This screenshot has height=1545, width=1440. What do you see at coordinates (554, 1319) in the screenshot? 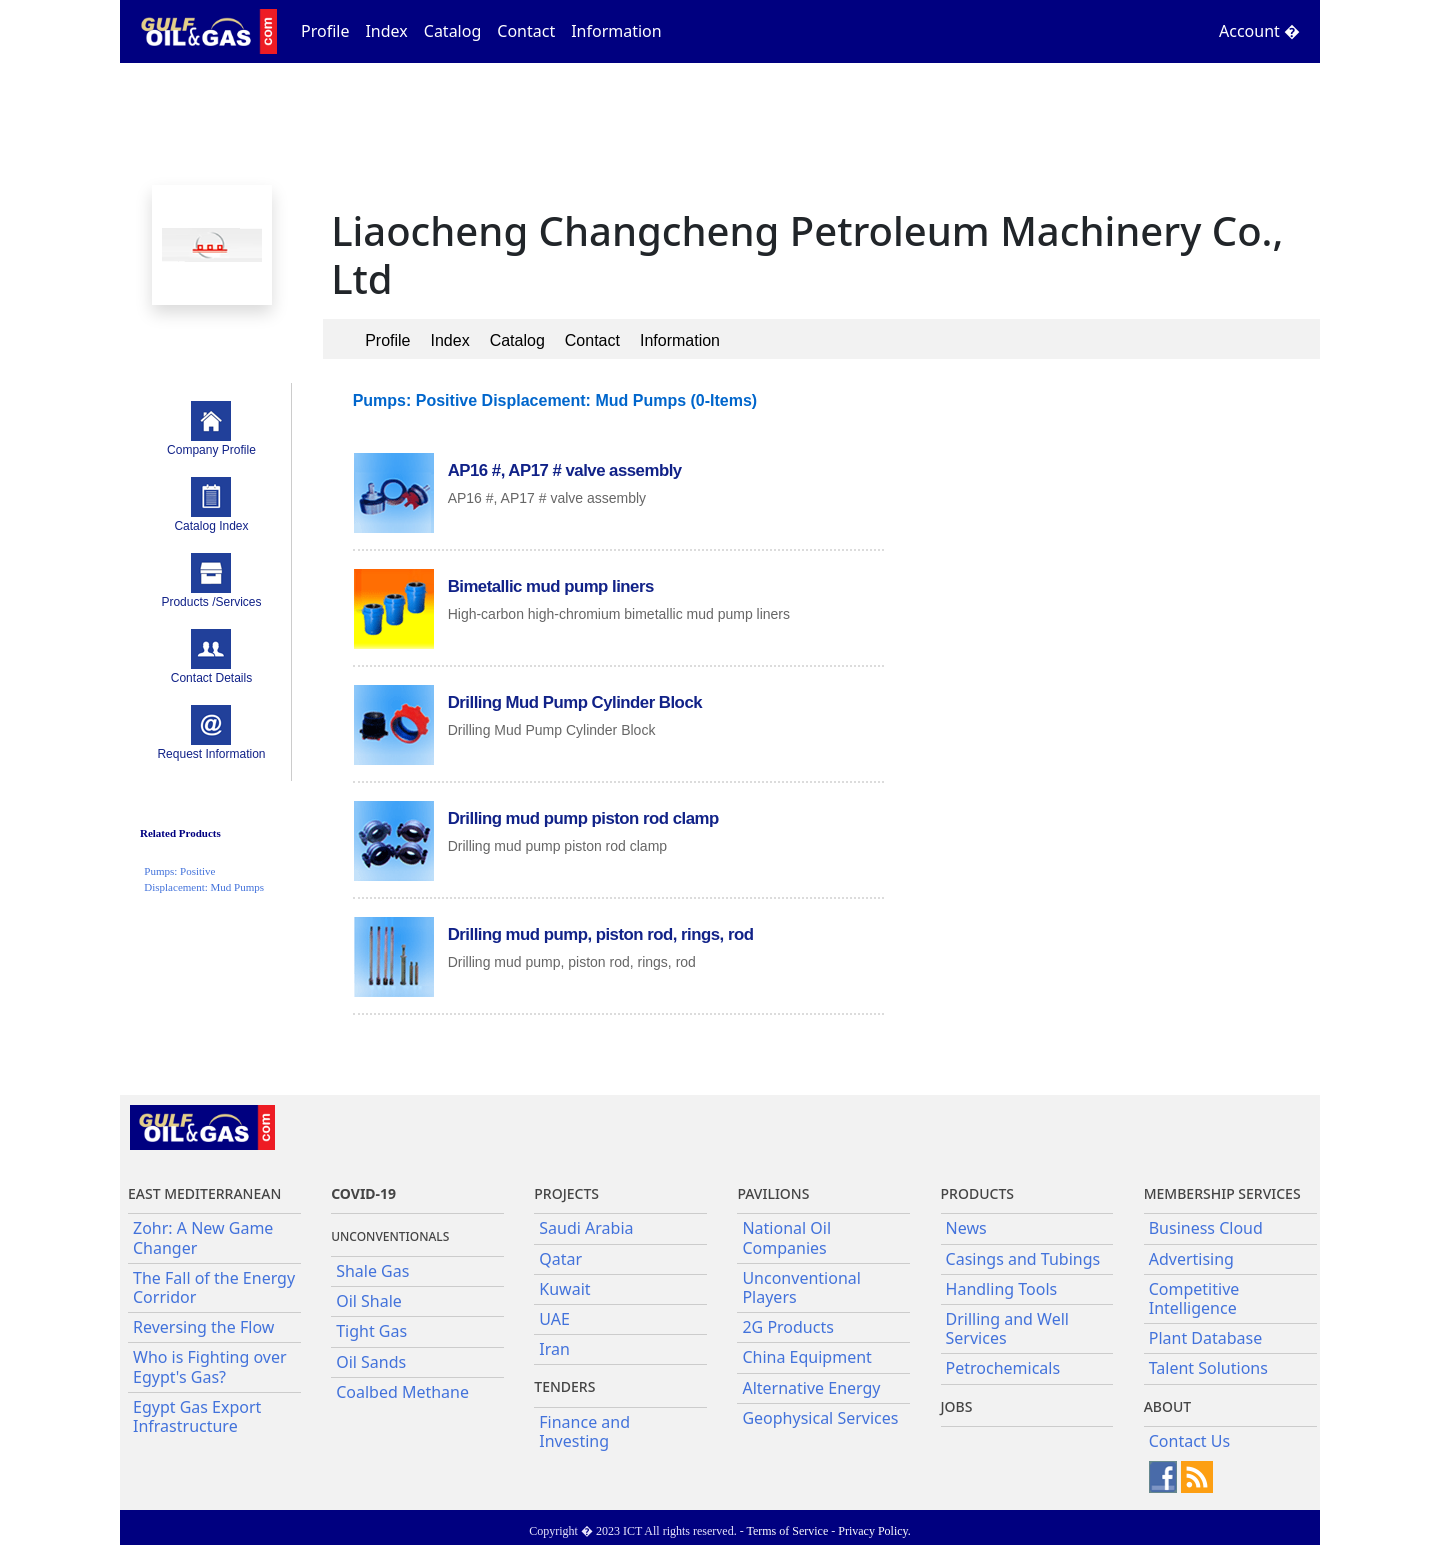
I see `UAE` at bounding box center [554, 1319].